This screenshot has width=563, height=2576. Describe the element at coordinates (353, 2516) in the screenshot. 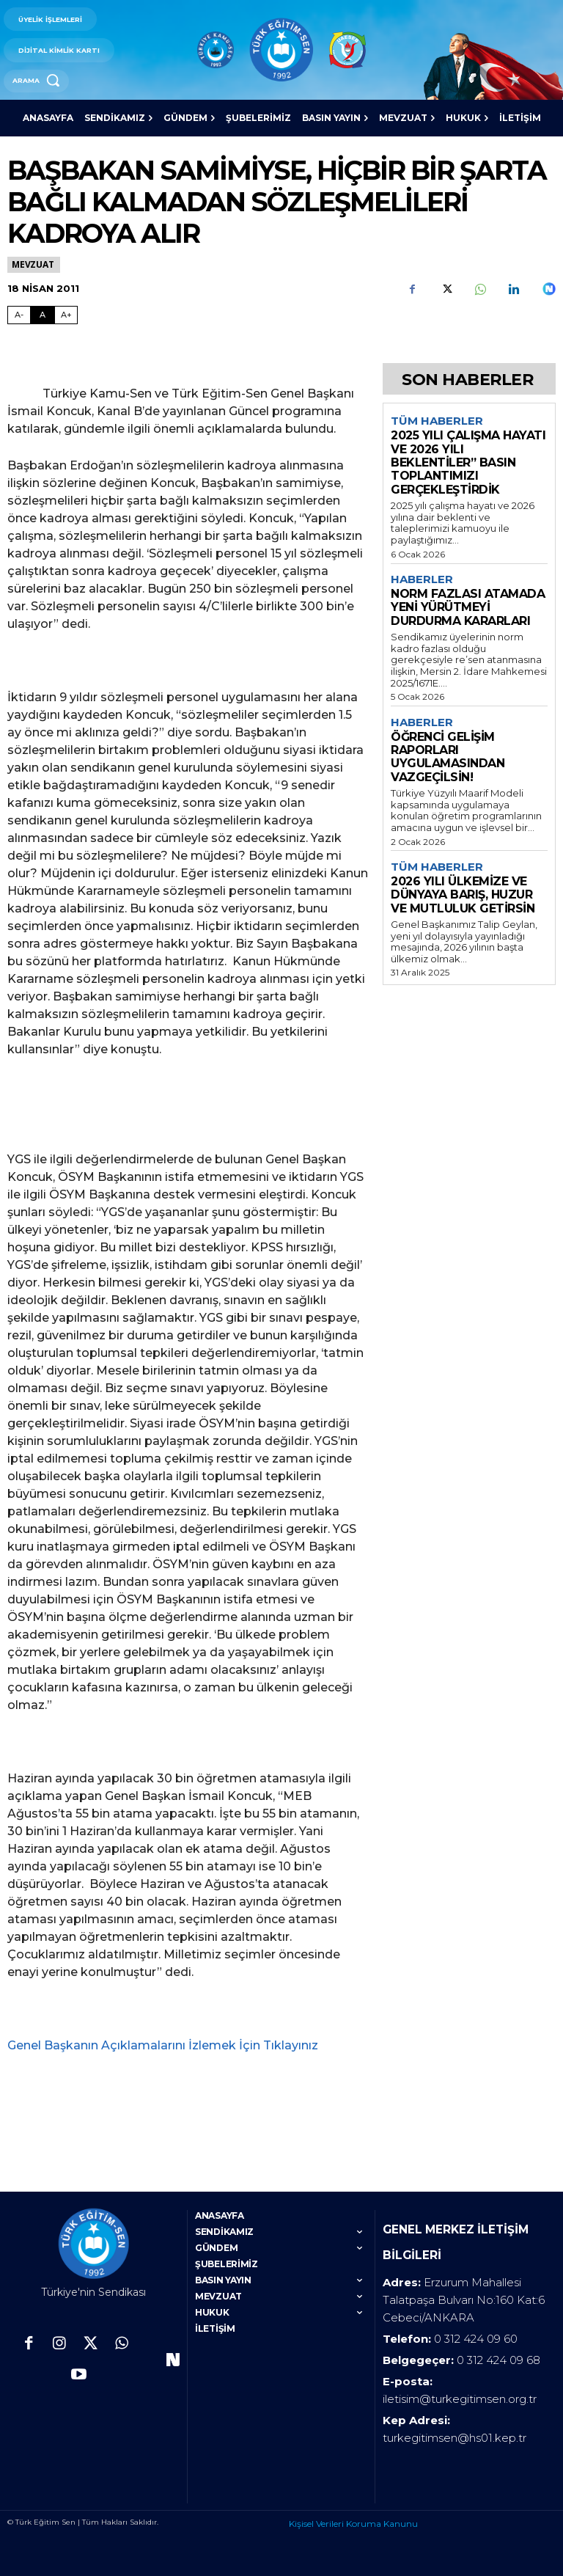

I see `Kişisel Verileri Koruma Kanunu` at that location.